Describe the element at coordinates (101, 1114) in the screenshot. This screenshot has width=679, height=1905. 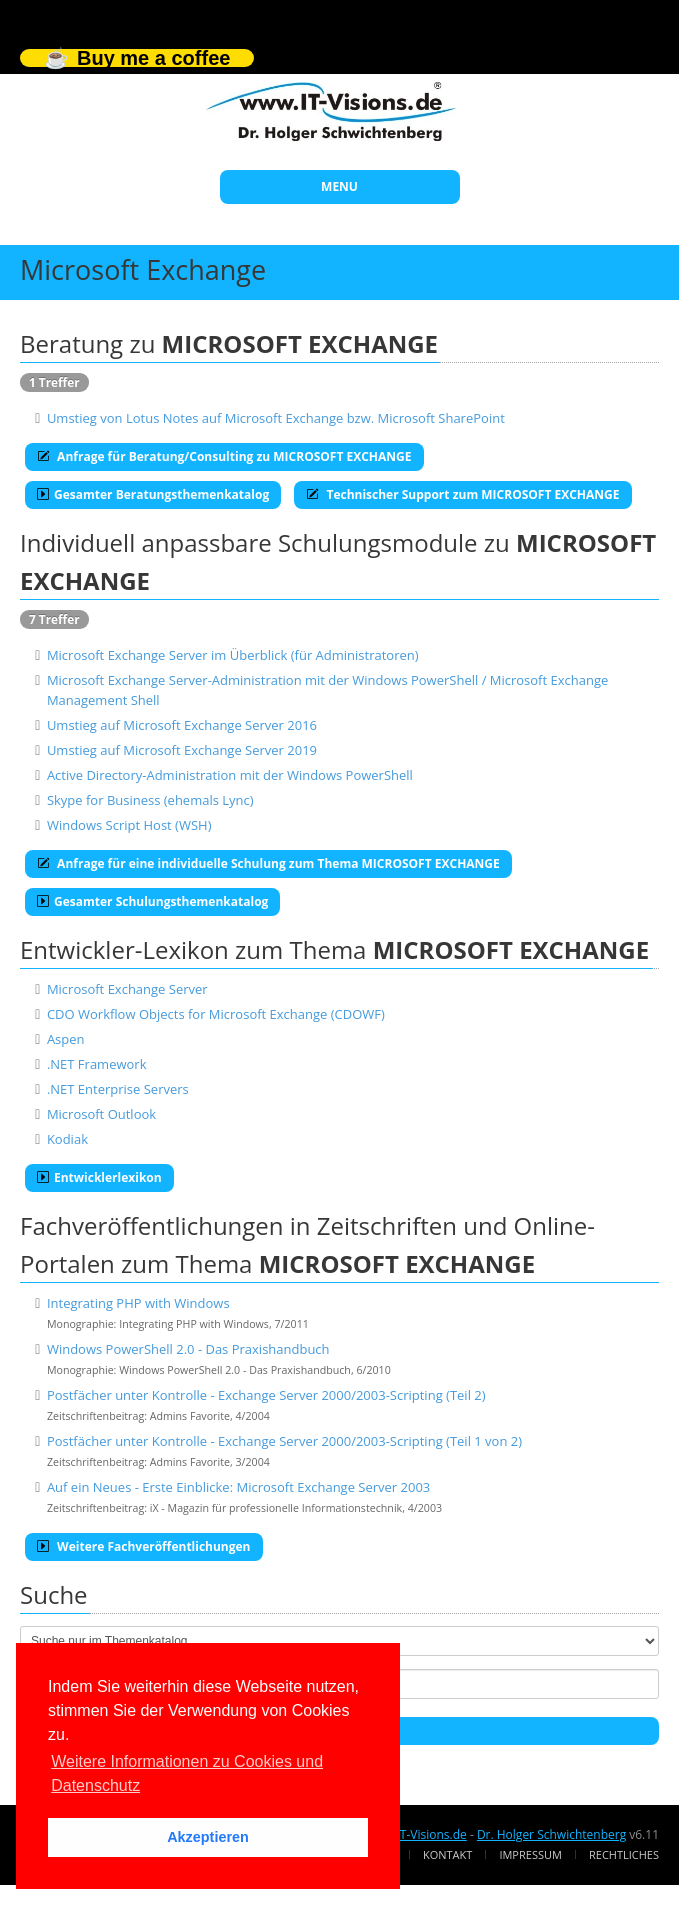
I see `Microsoft Outlook` at that location.